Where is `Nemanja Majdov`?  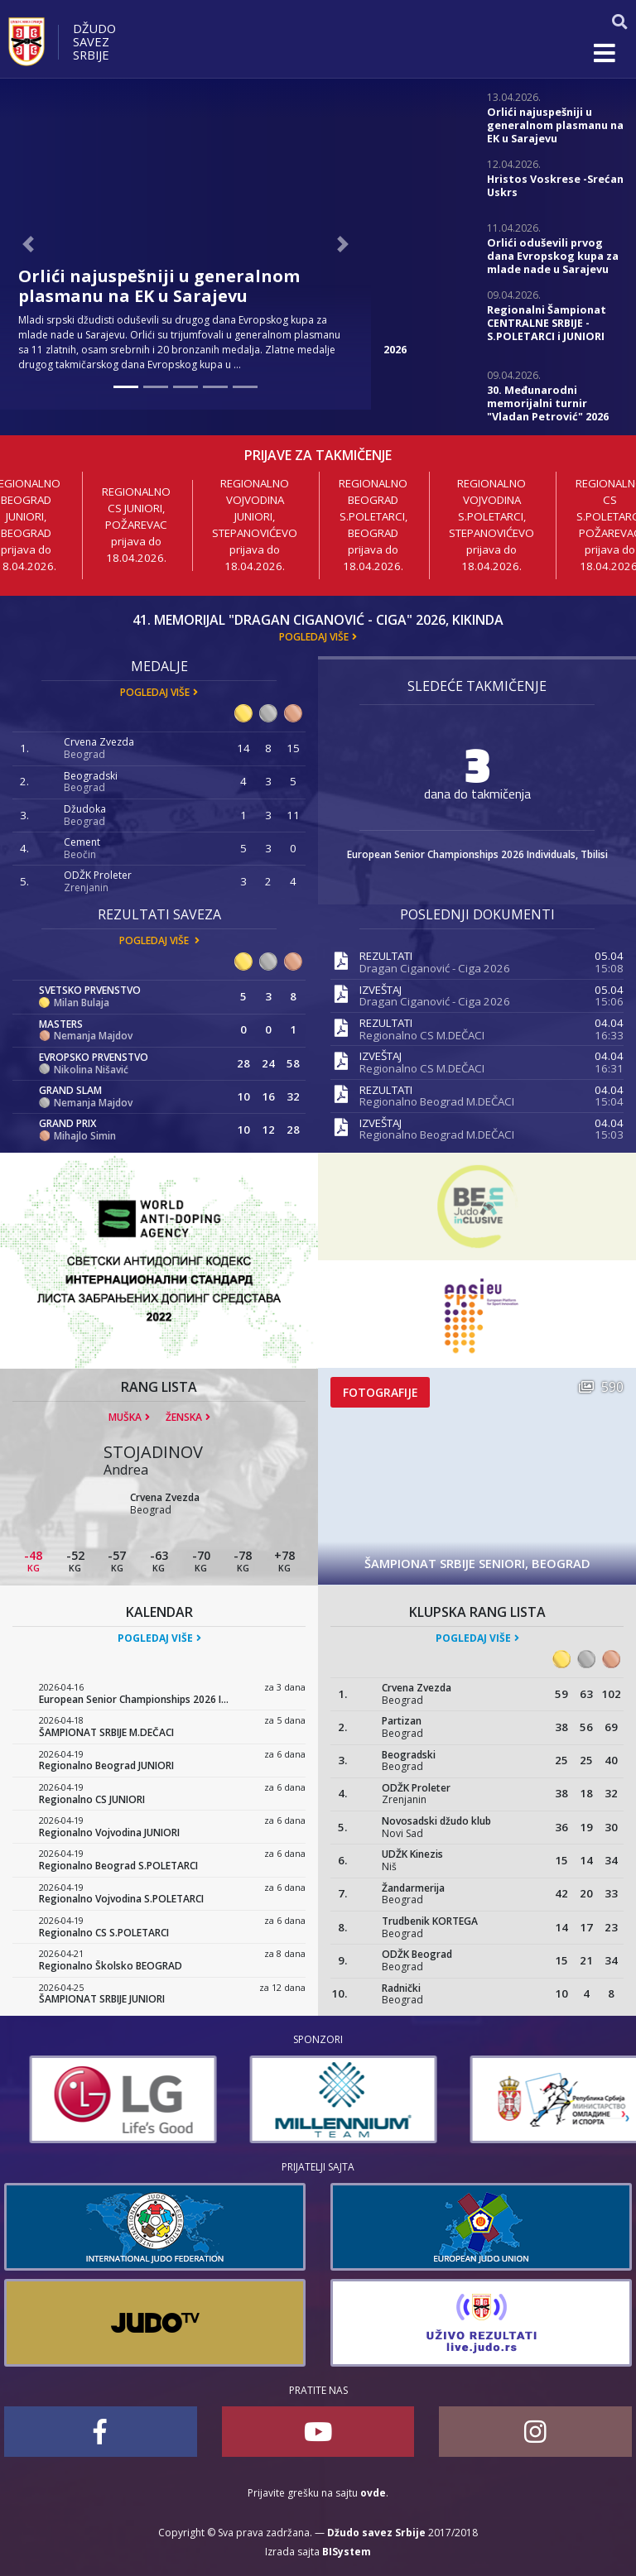
Nemanja Majdov is located at coordinates (93, 1036).